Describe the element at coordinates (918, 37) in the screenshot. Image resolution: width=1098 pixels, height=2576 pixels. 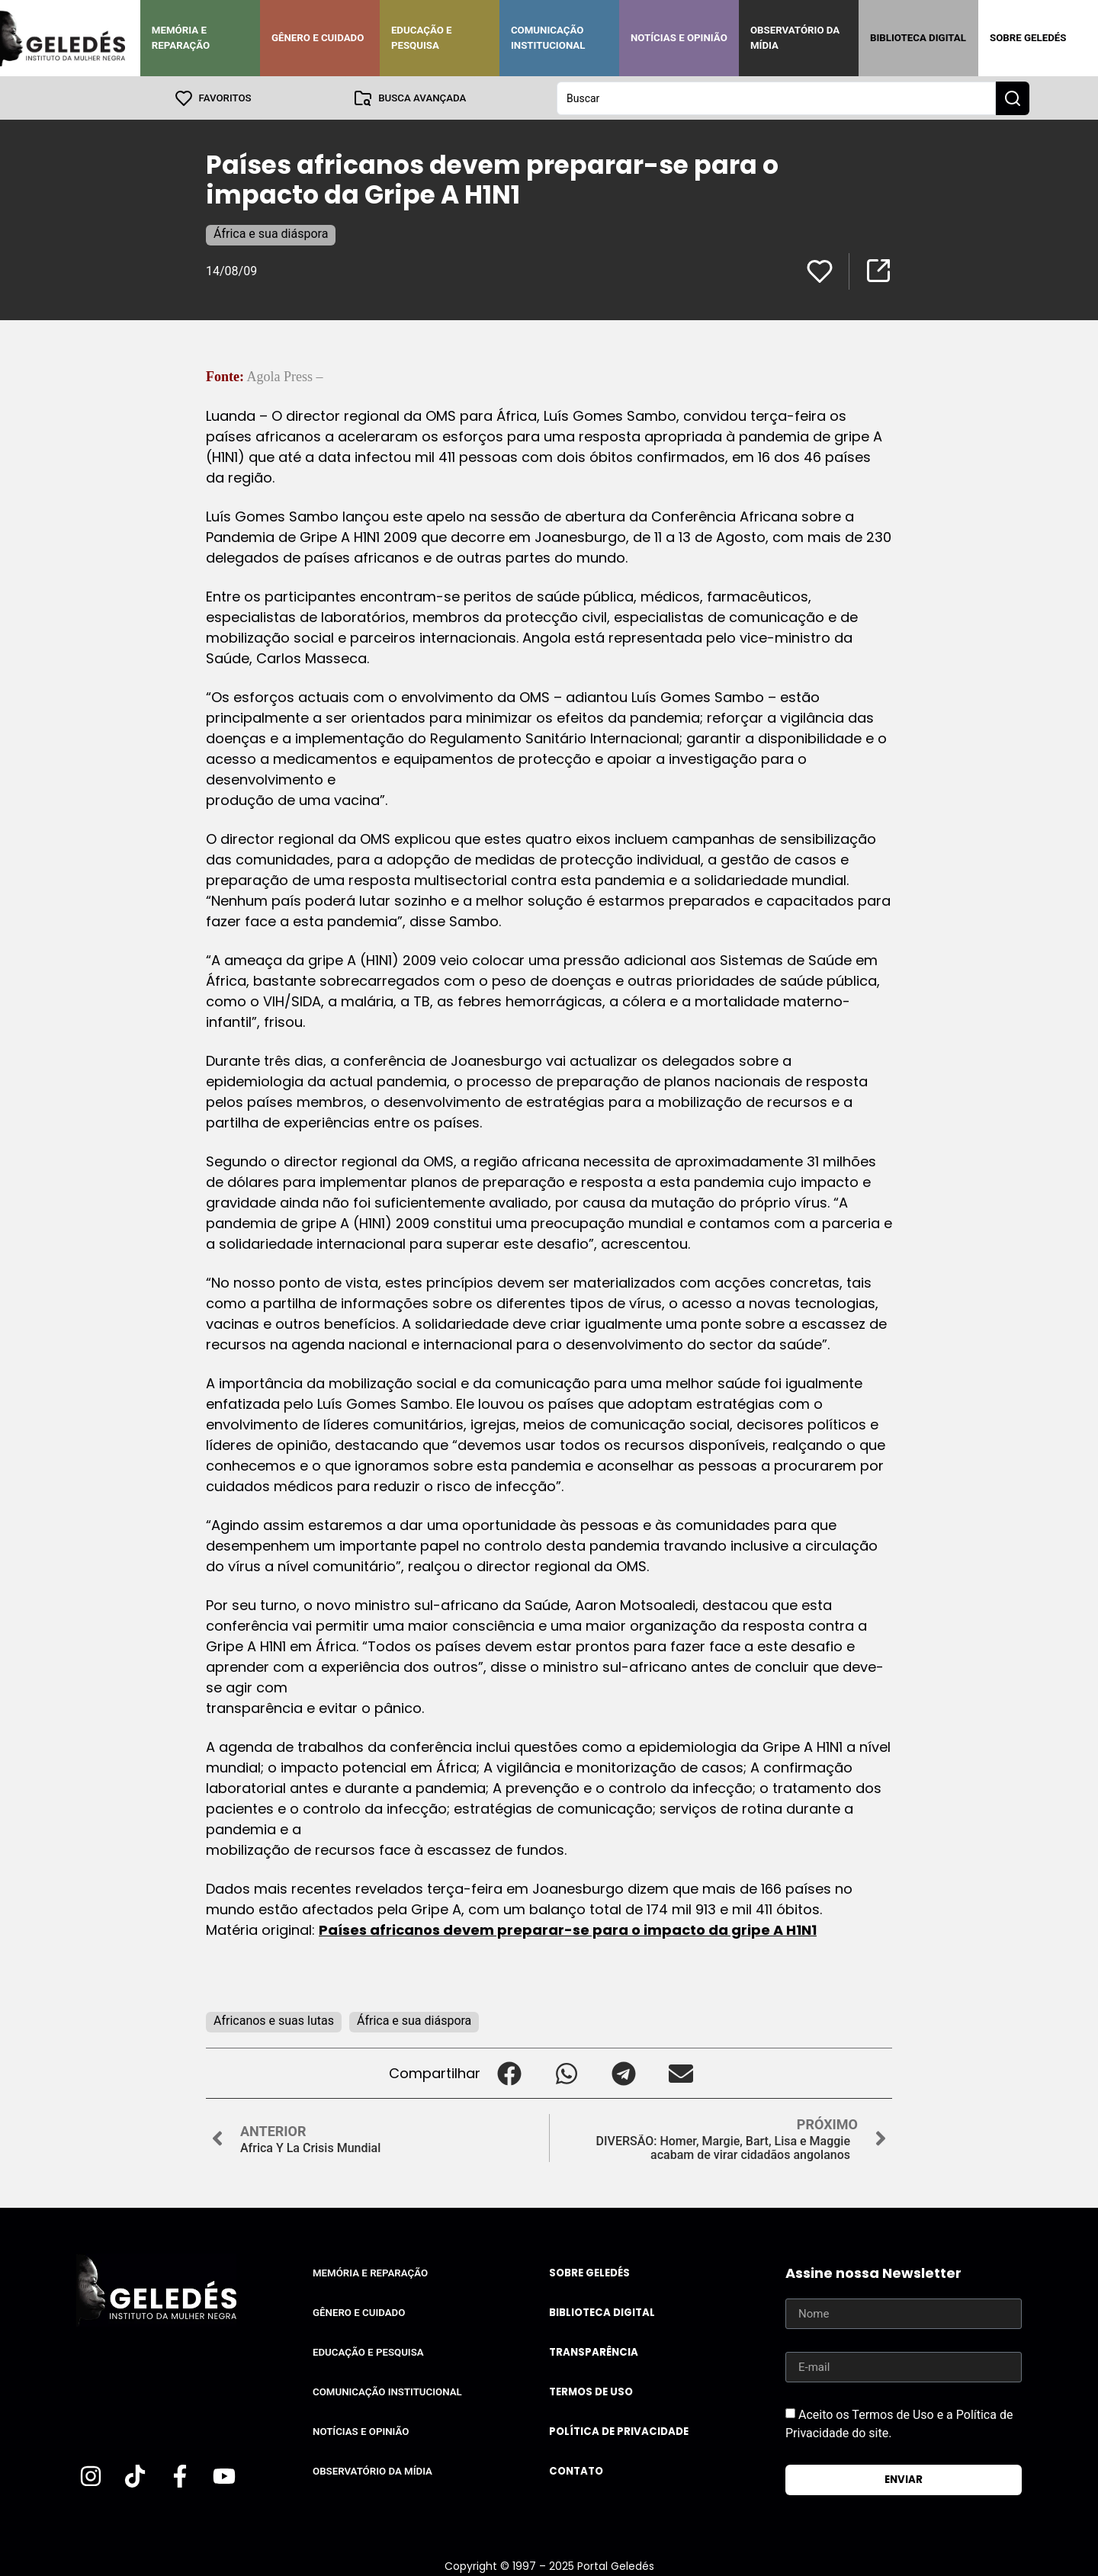
I see `Biblioteca Digital` at that location.